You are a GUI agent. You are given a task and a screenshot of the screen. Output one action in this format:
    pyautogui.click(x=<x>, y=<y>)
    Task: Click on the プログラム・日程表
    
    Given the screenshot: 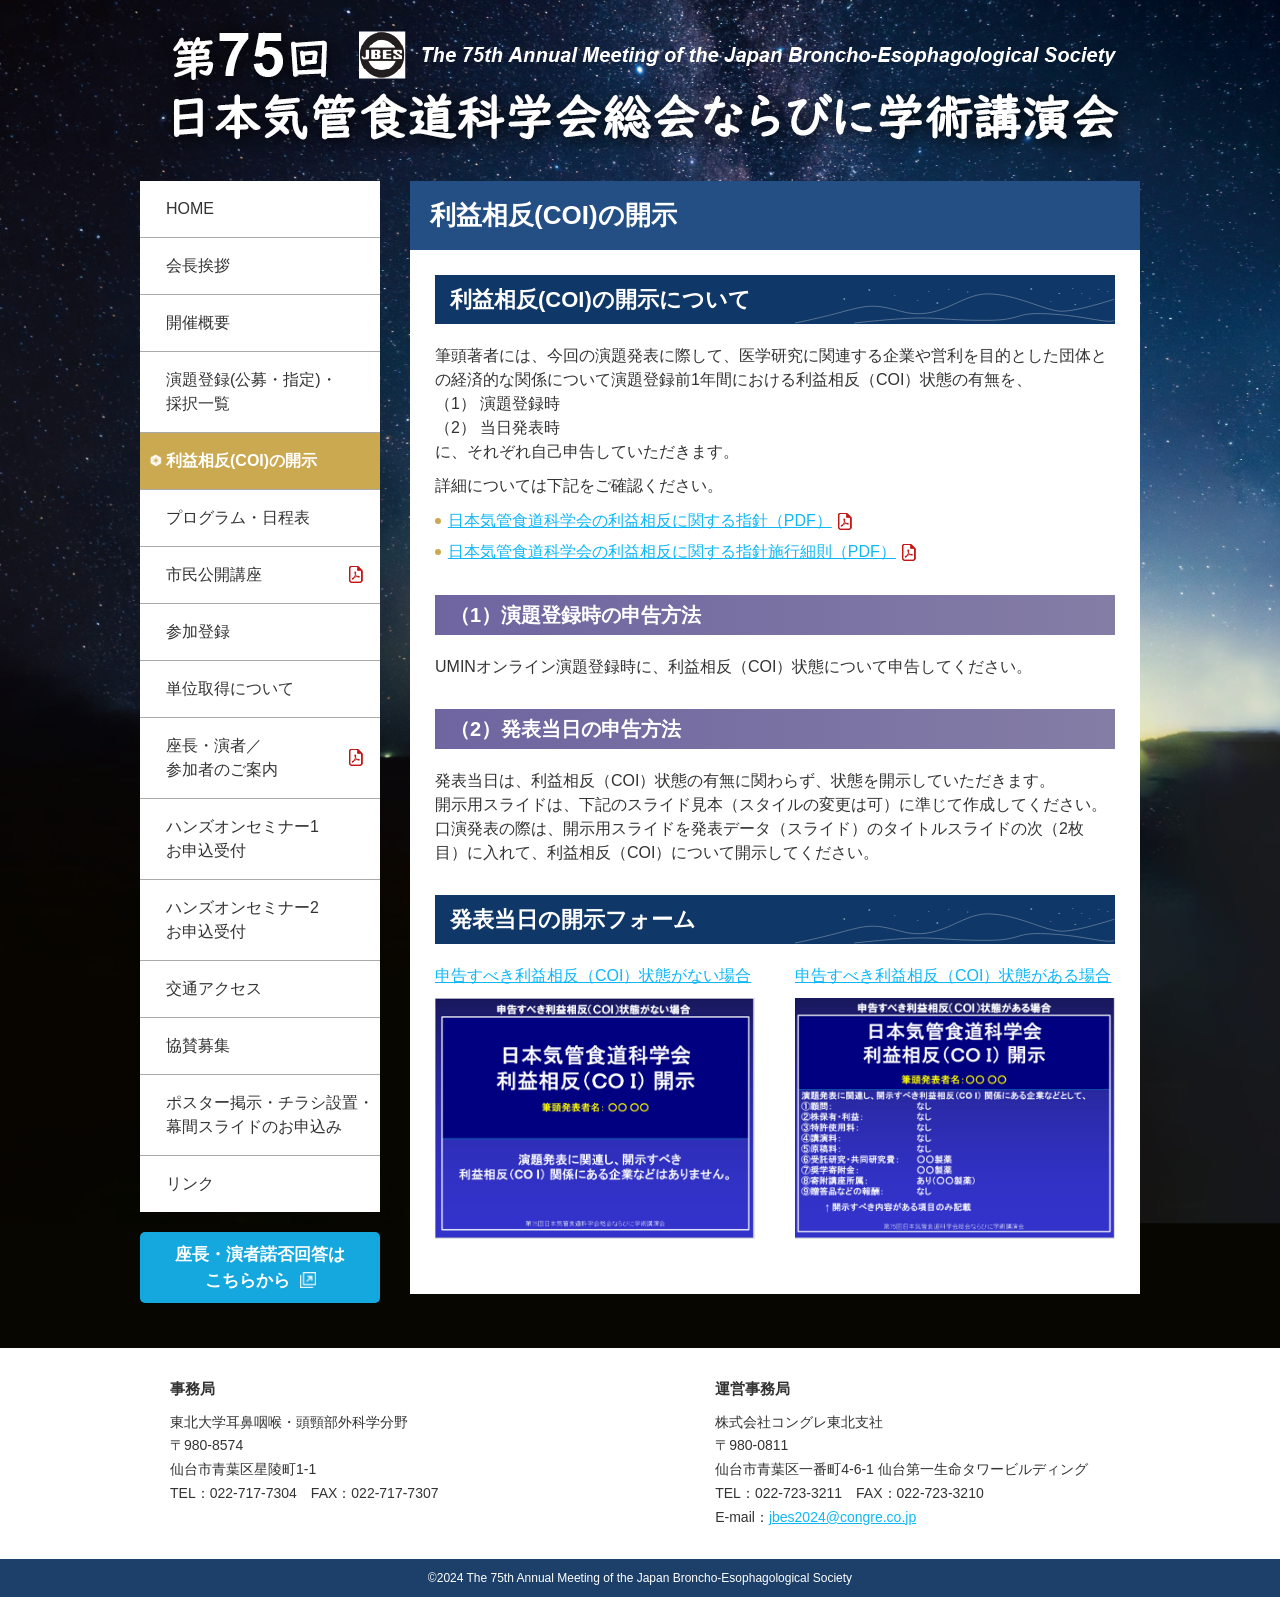 What is the action you would take?
    pyautogui.click(x=238, y=517)
    